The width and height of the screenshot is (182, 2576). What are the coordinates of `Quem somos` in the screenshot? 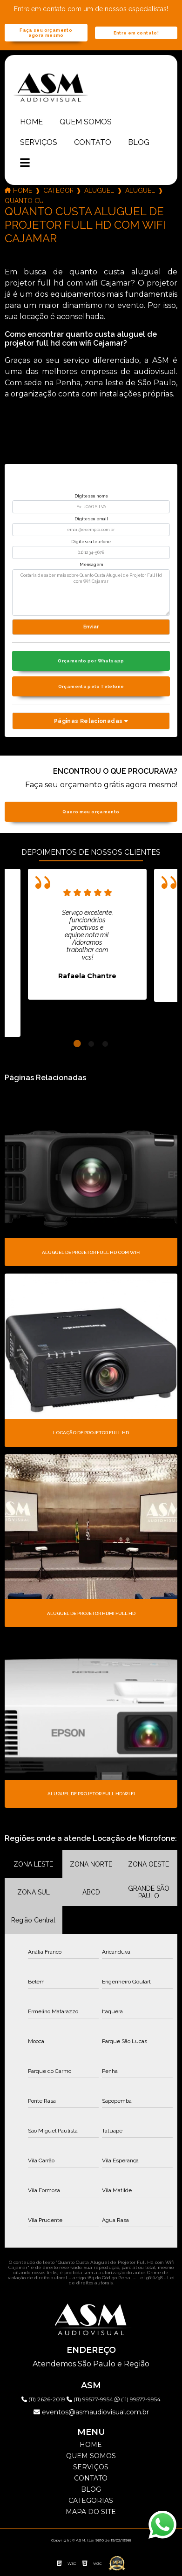 It's located at (86, 121).